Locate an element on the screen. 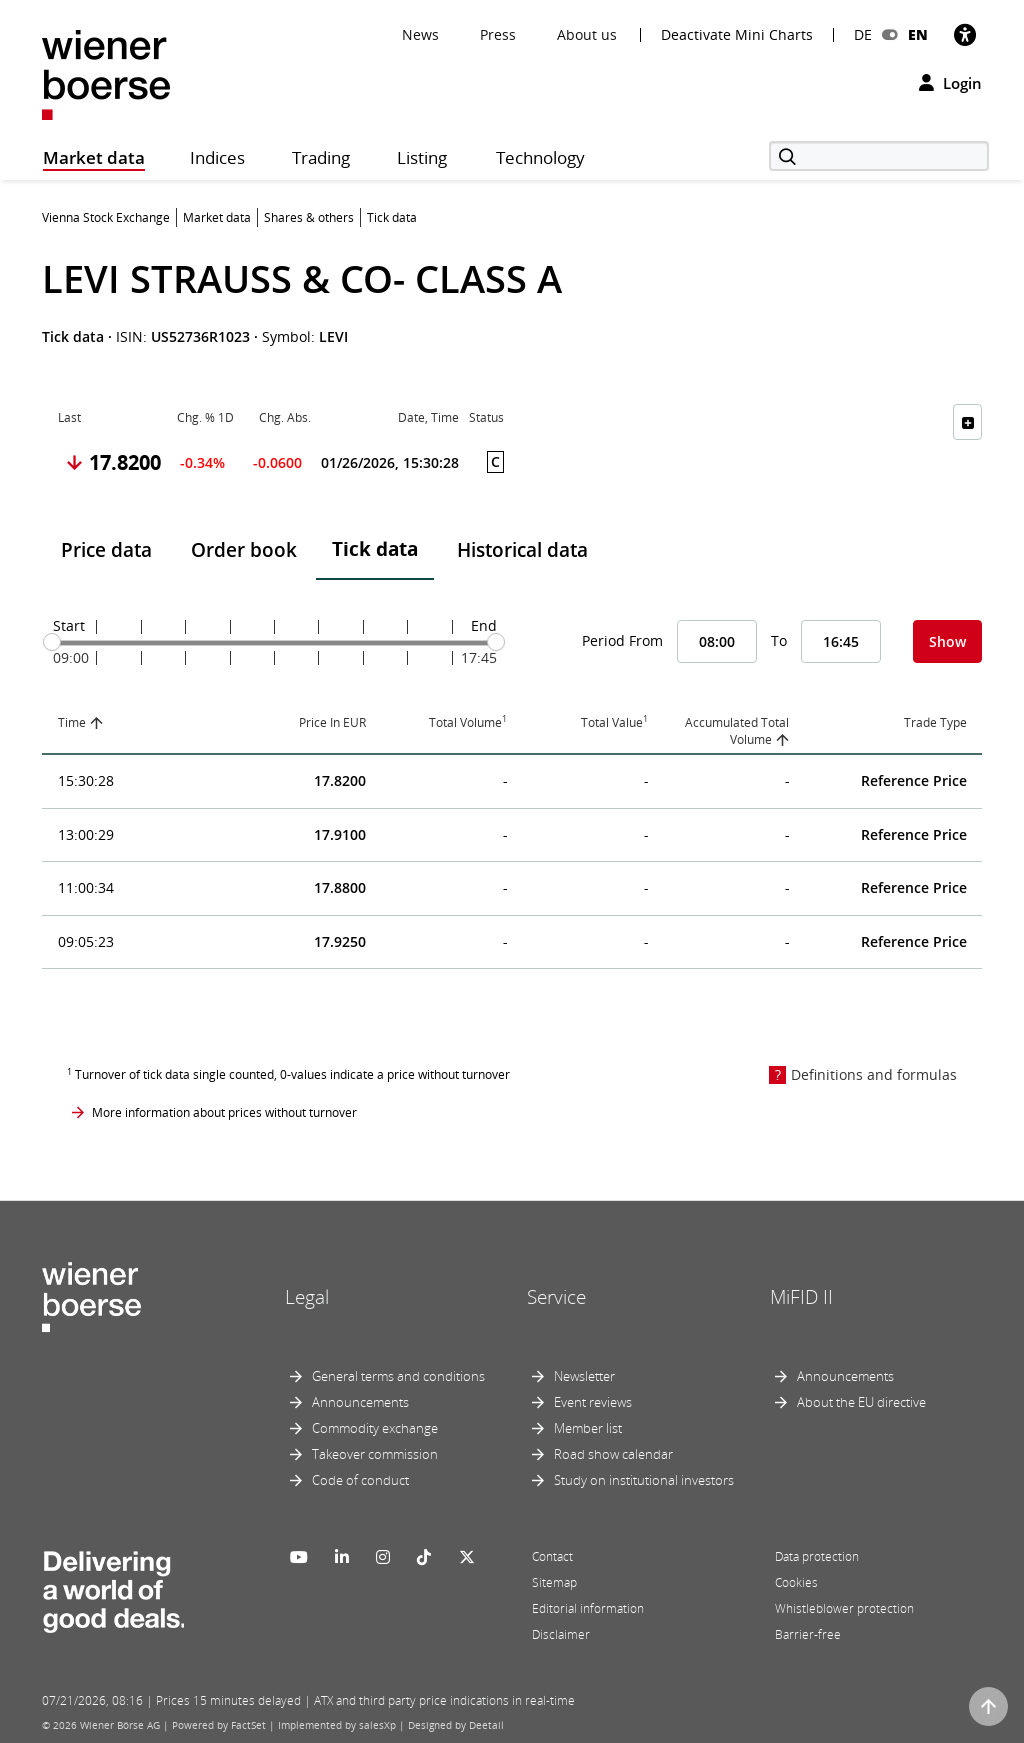 The height and width of the screenshot is (1743, 1024). News is located at coordinates (420, 34).